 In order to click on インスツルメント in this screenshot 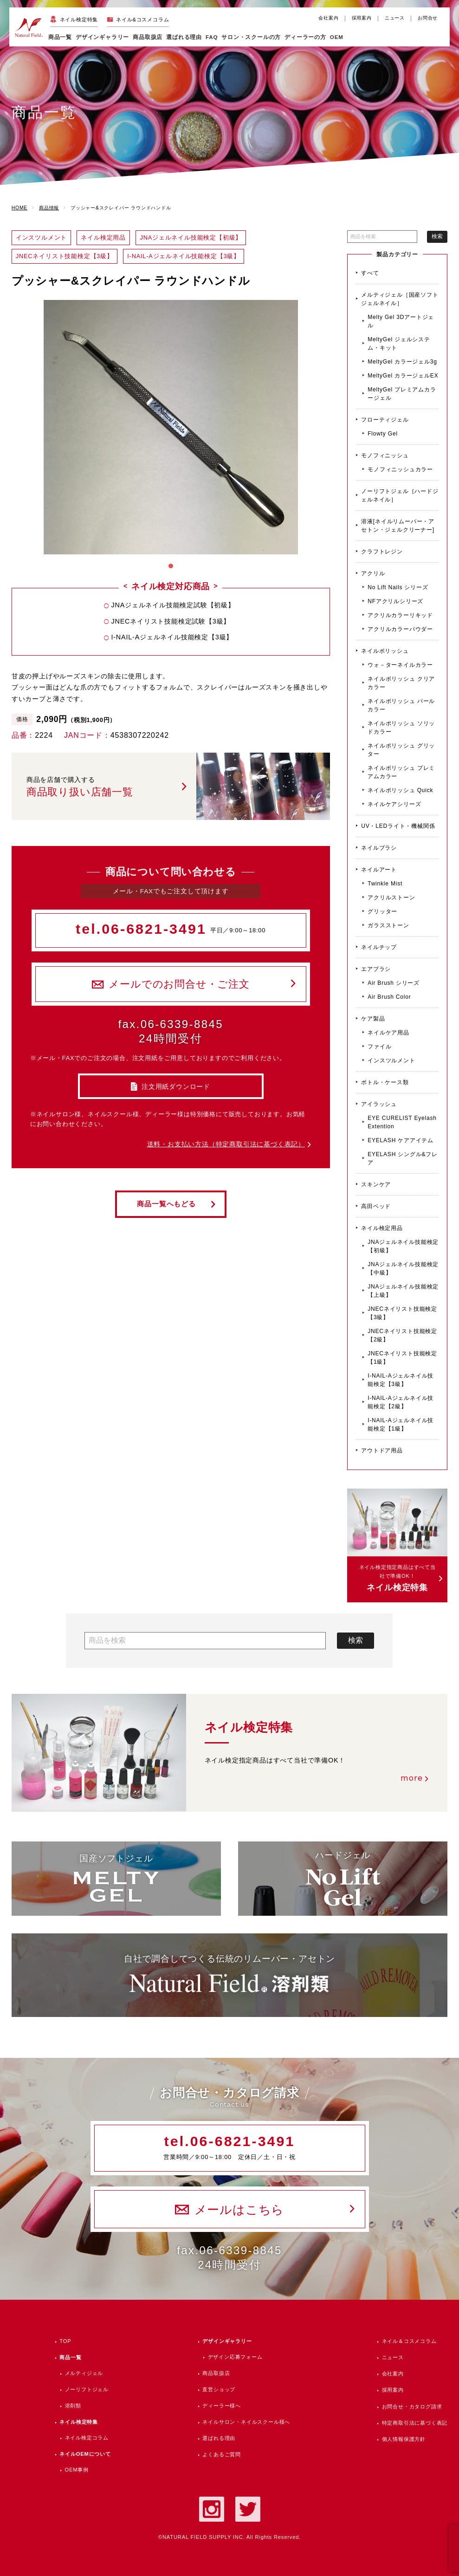, I will do `click(391, 1060)`.